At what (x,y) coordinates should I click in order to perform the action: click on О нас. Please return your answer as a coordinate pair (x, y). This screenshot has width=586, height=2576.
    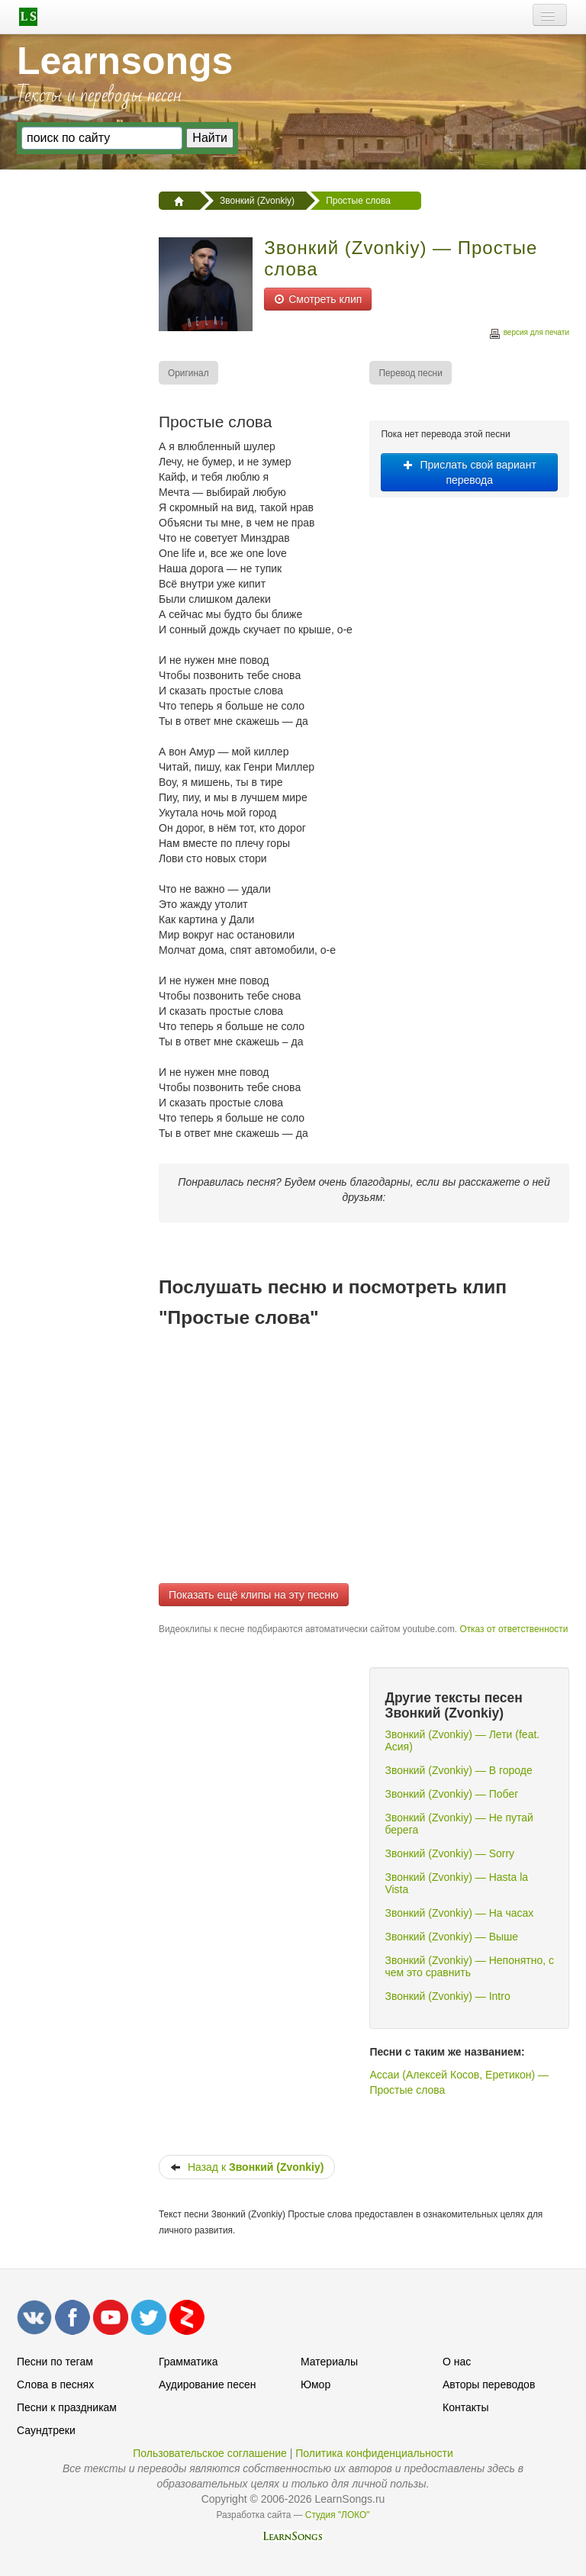
    Looking at the image, I should click on (457, 2361).